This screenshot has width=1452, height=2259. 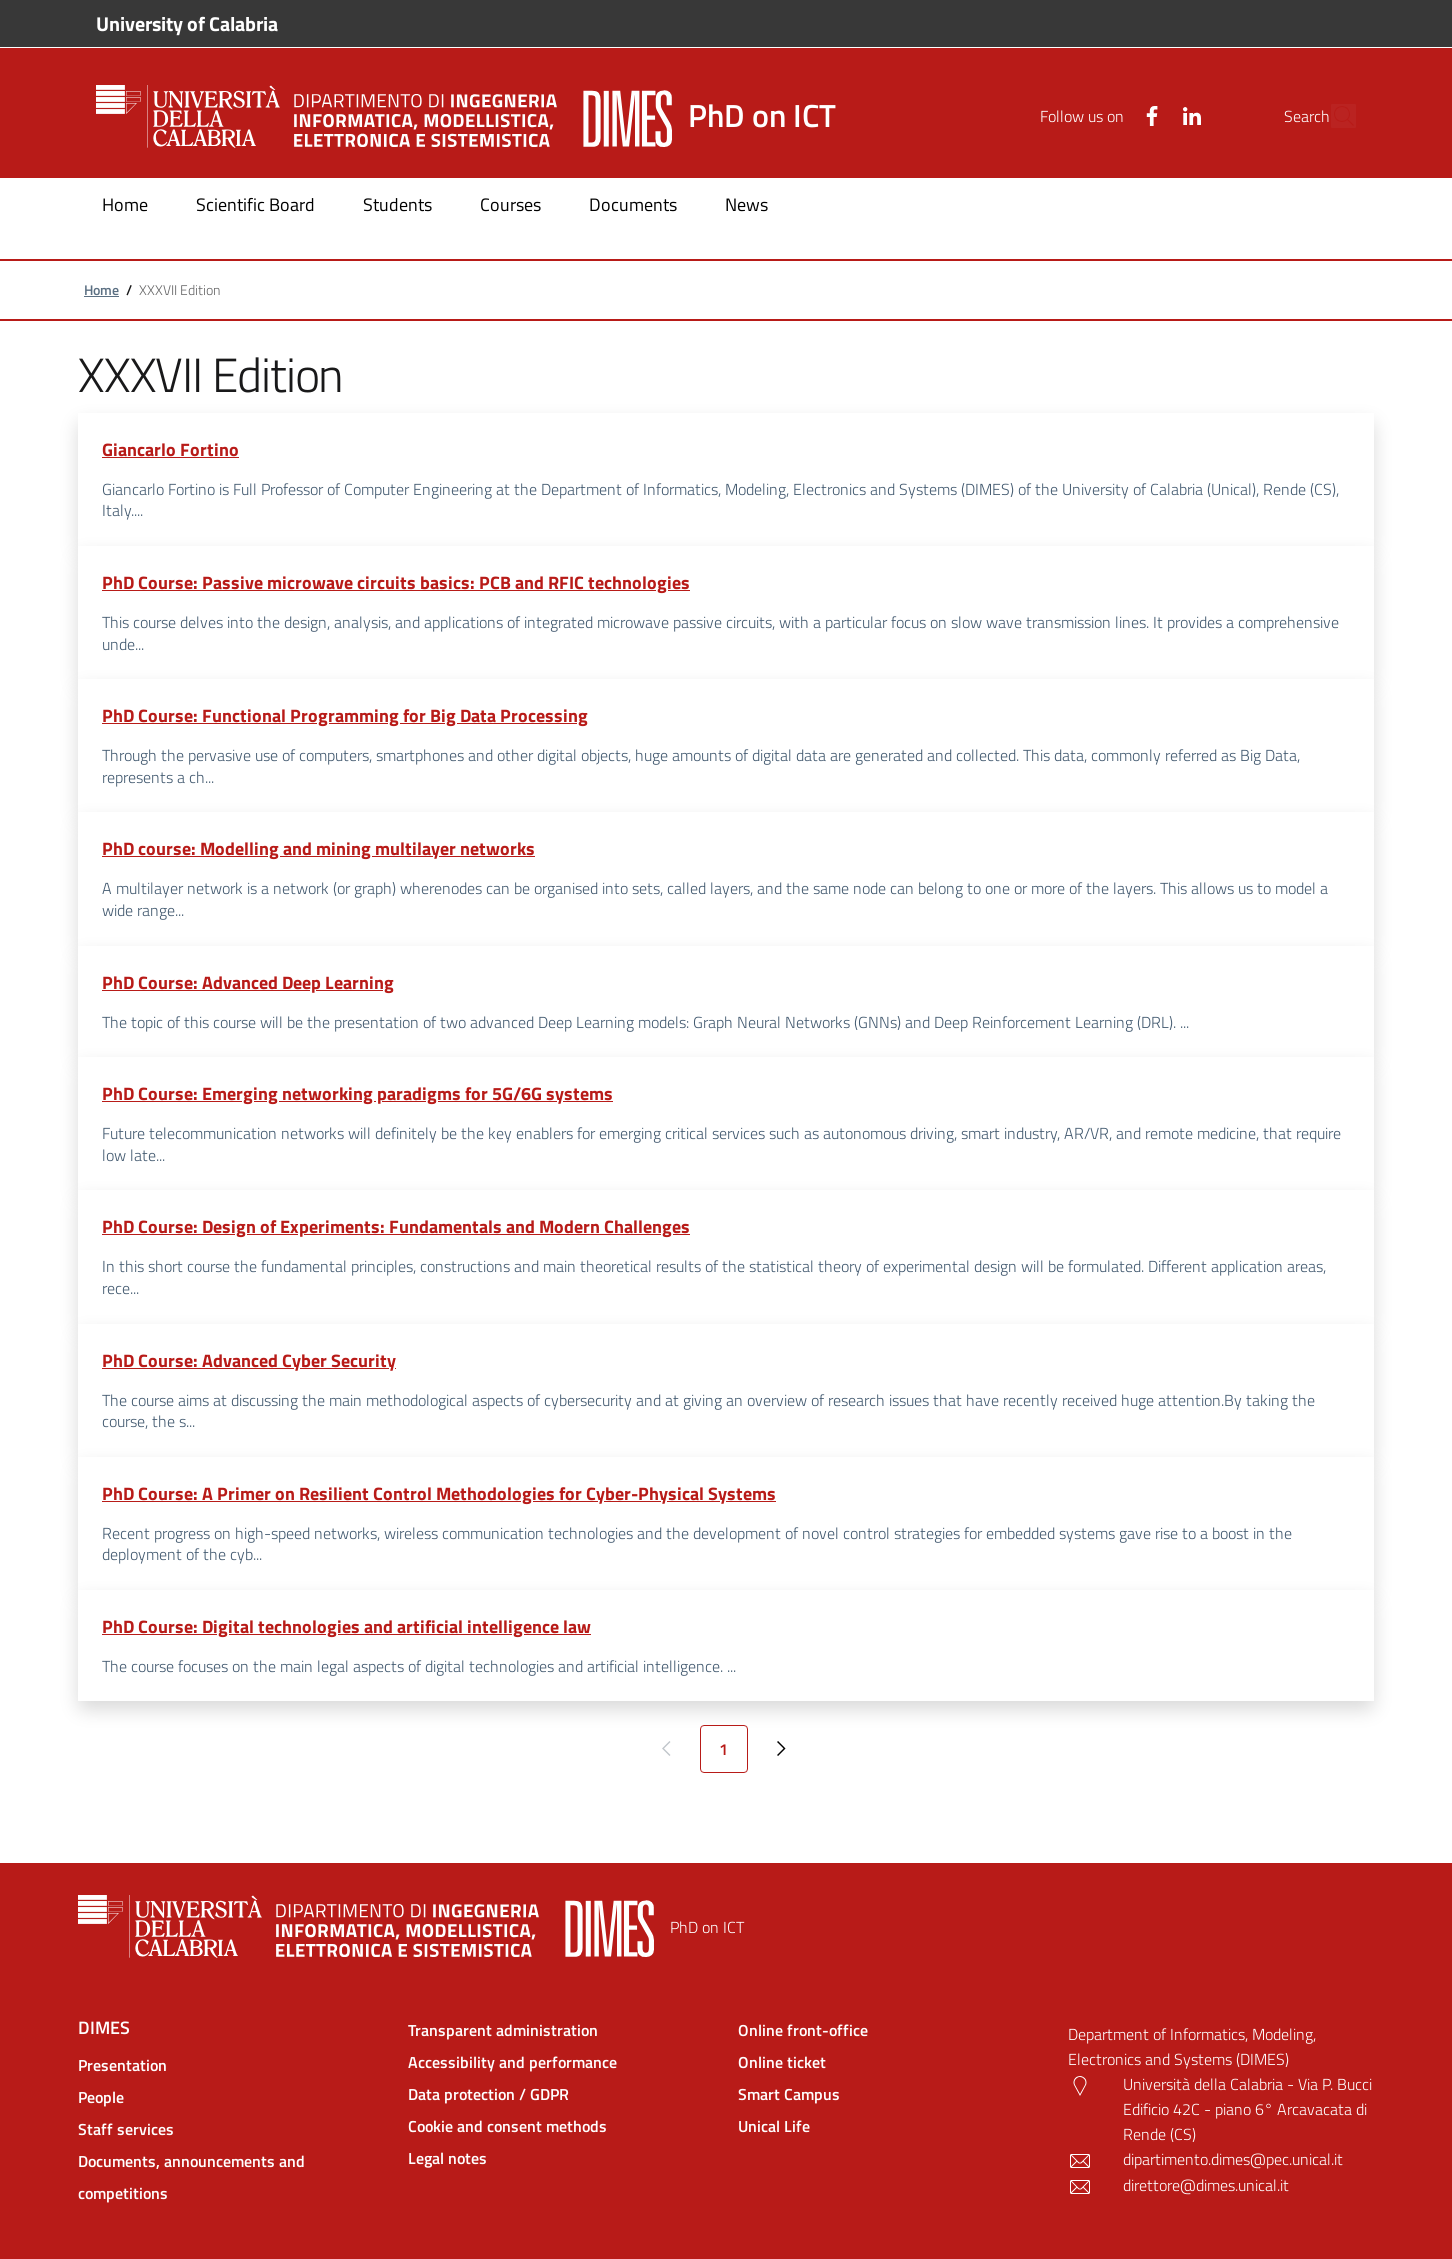 I want to click on [Linkedin], so click(x=1146, y=116).